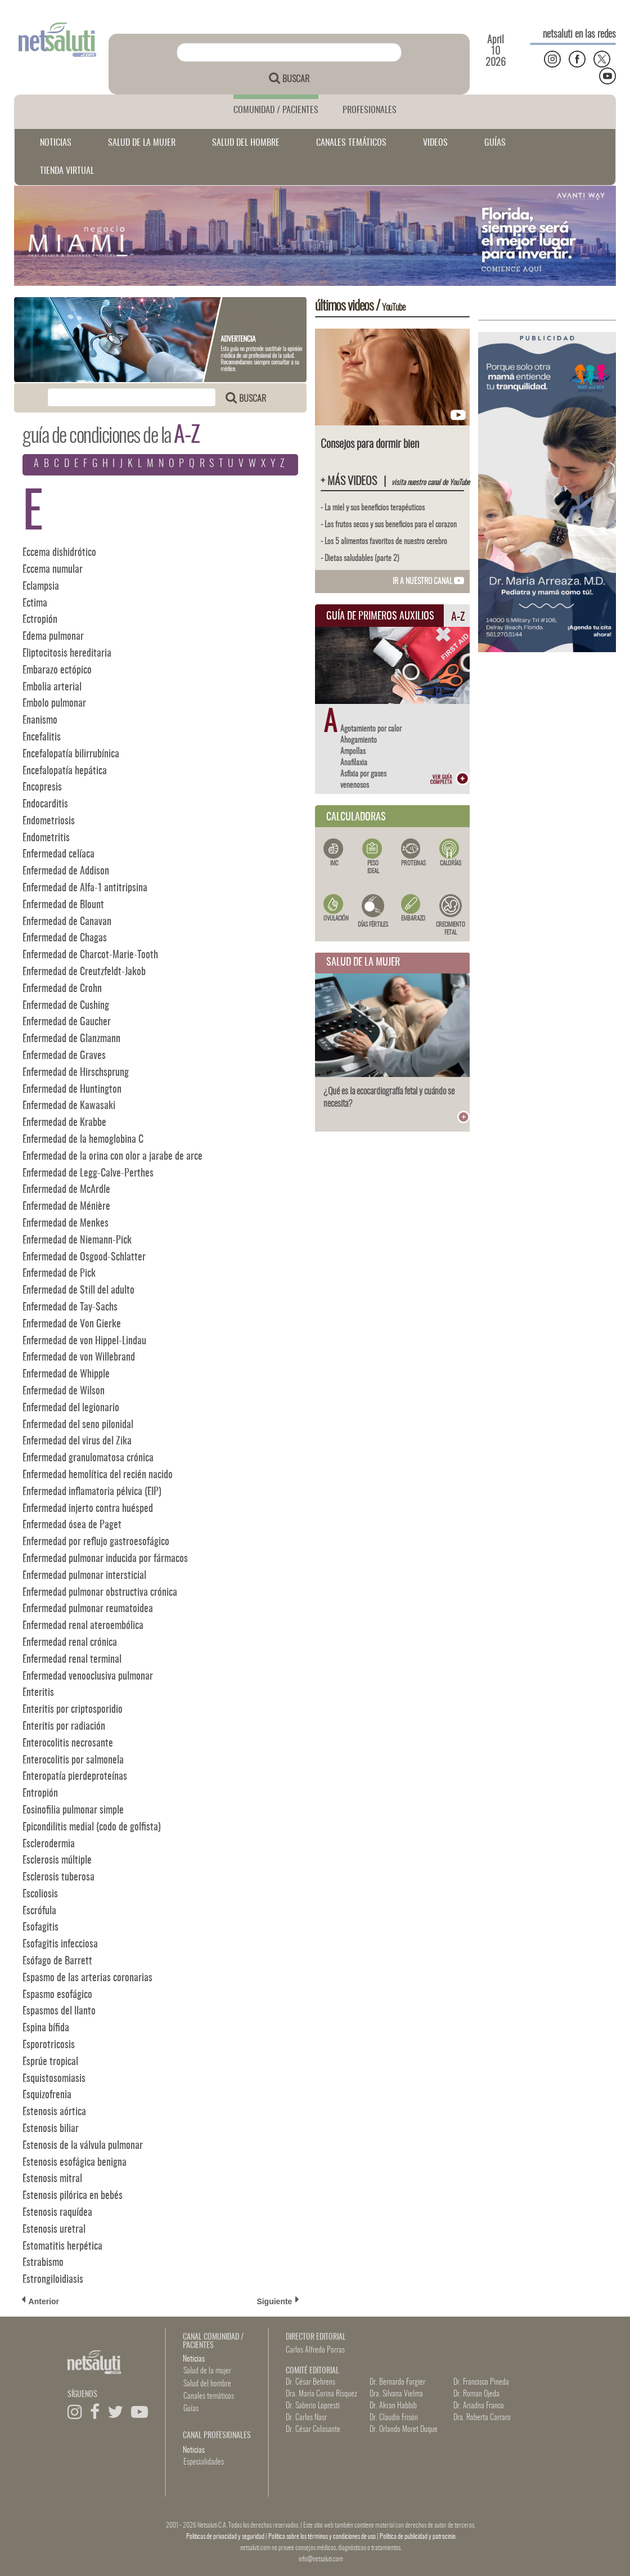  What do you see at coordinates (203, 2462) in the screenshot?
I see `Especialidades [button]` at bounding box center [203, 2462].